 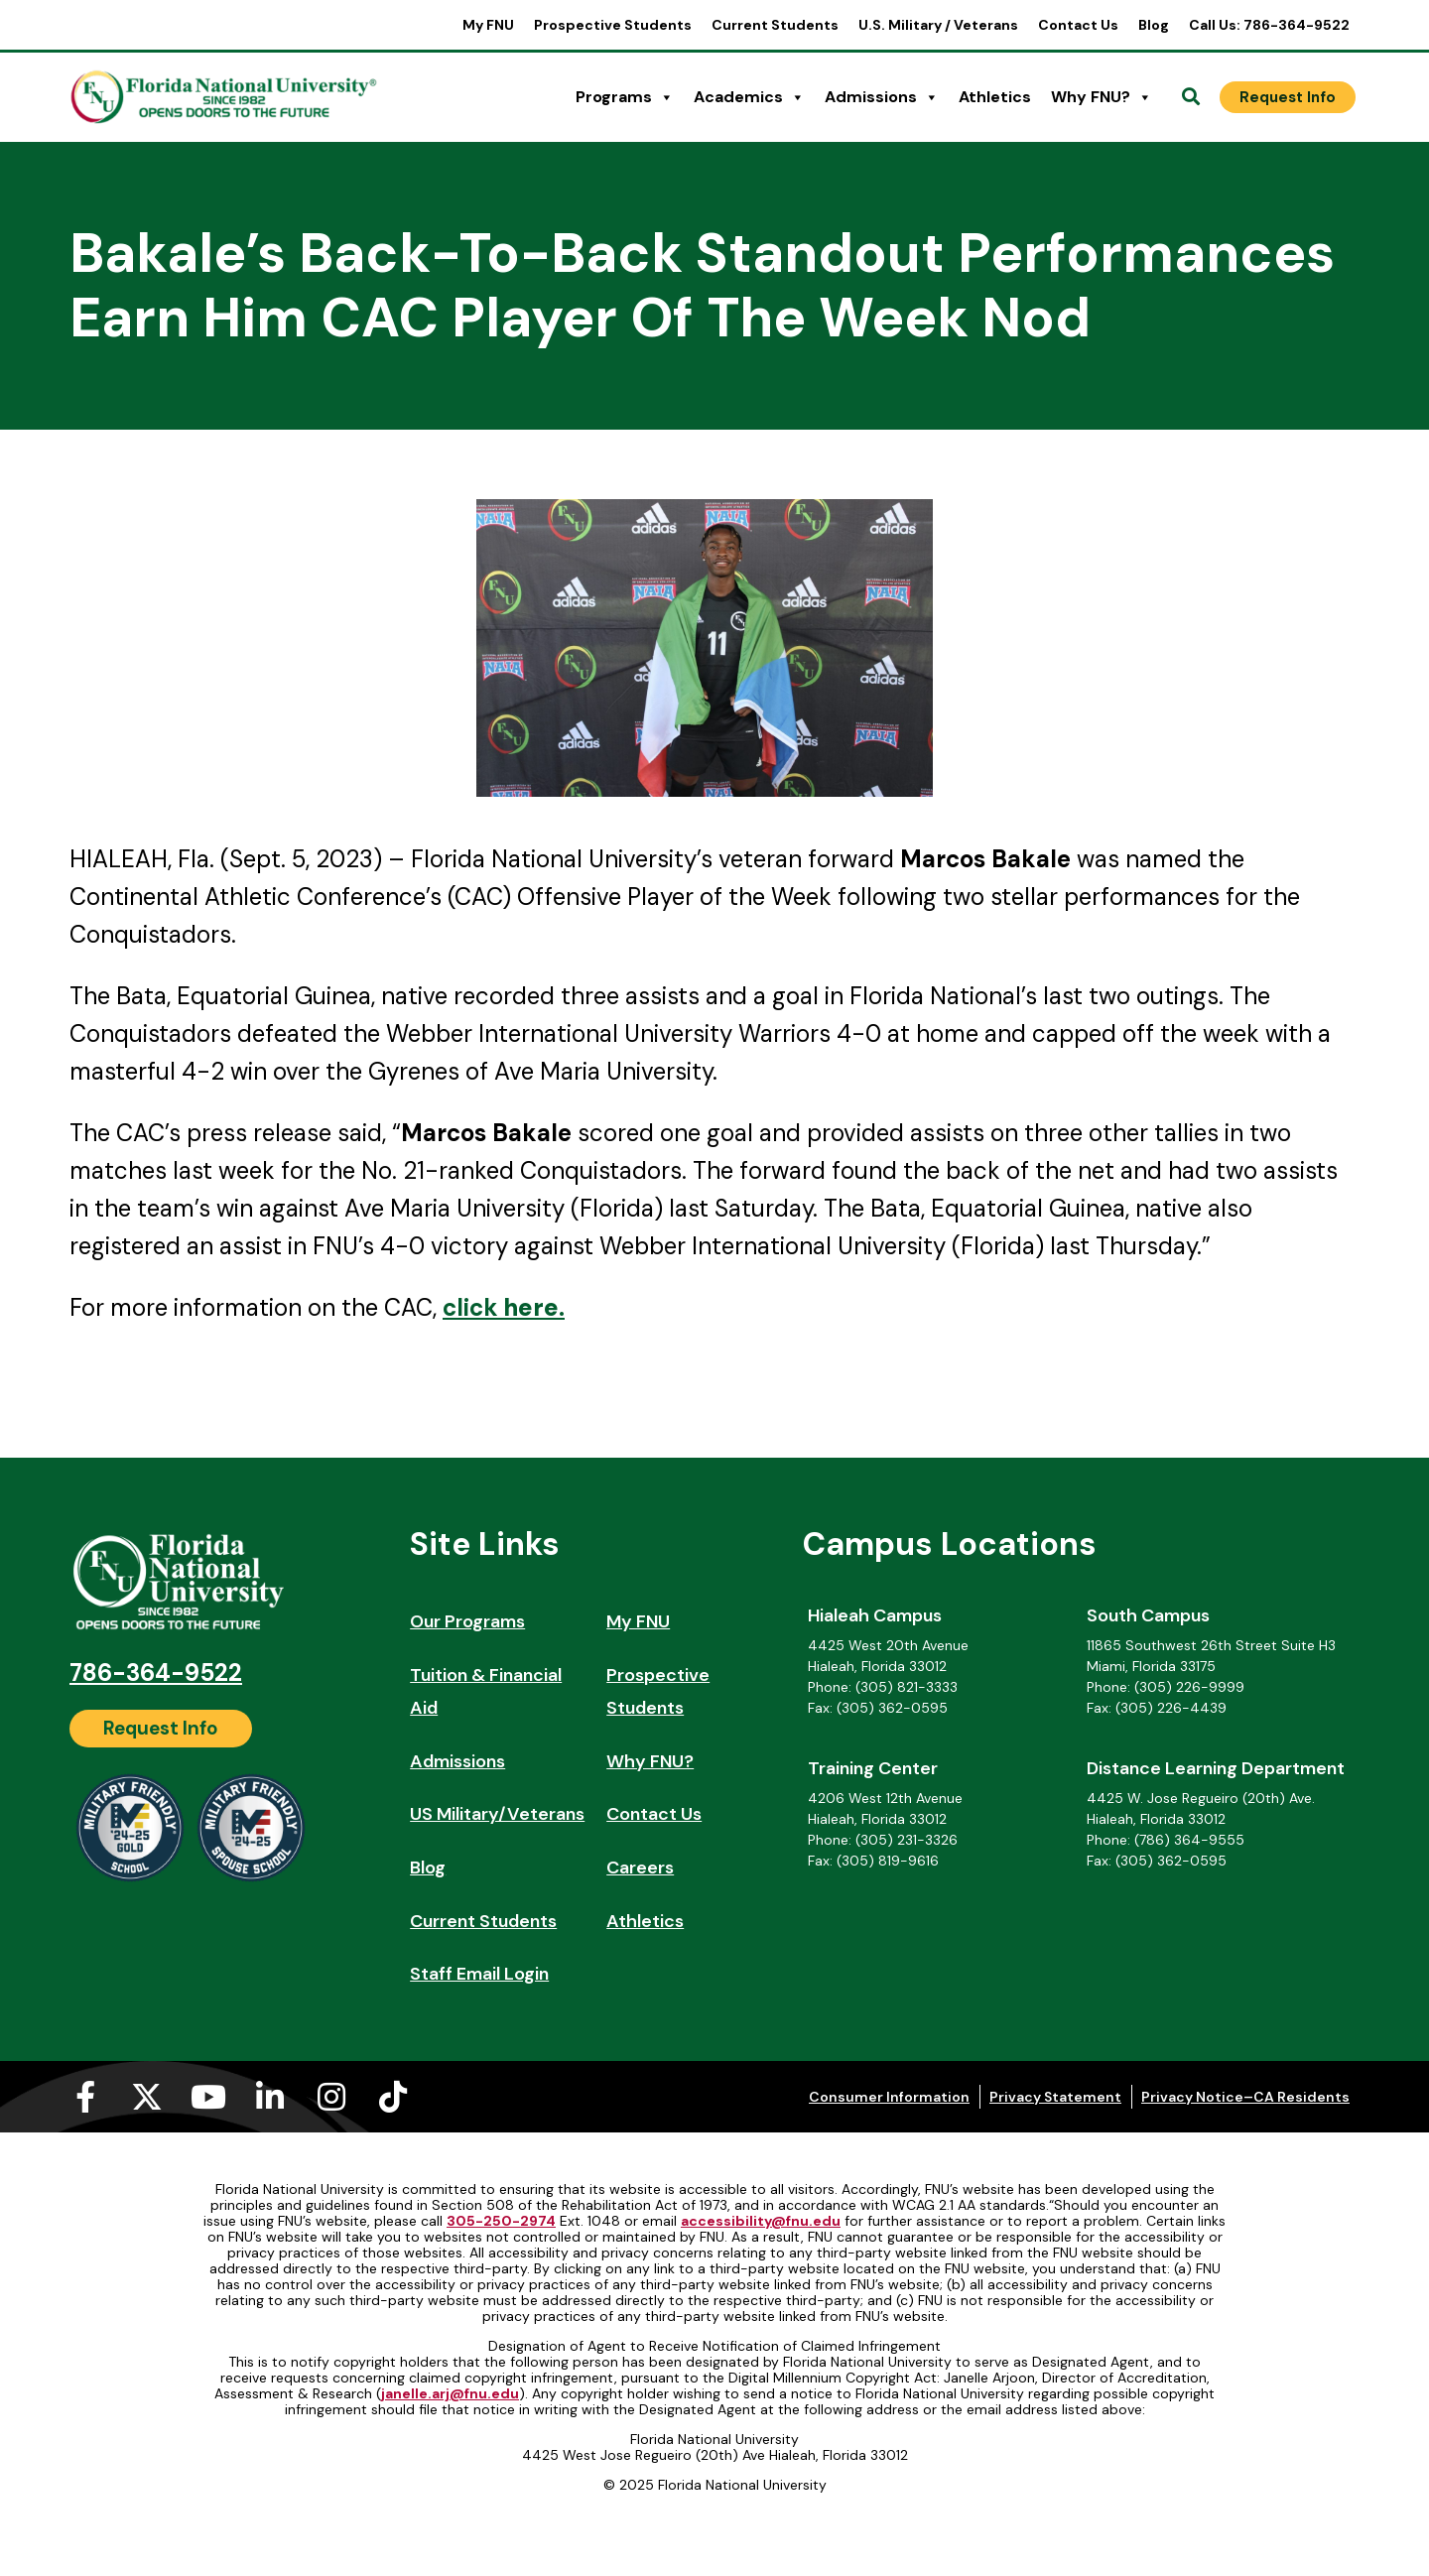 What do you see at coordinates (486, 1692) in the screenshot?
I see `Tuition & Financial Aid` at bounding box center [486, 1692].